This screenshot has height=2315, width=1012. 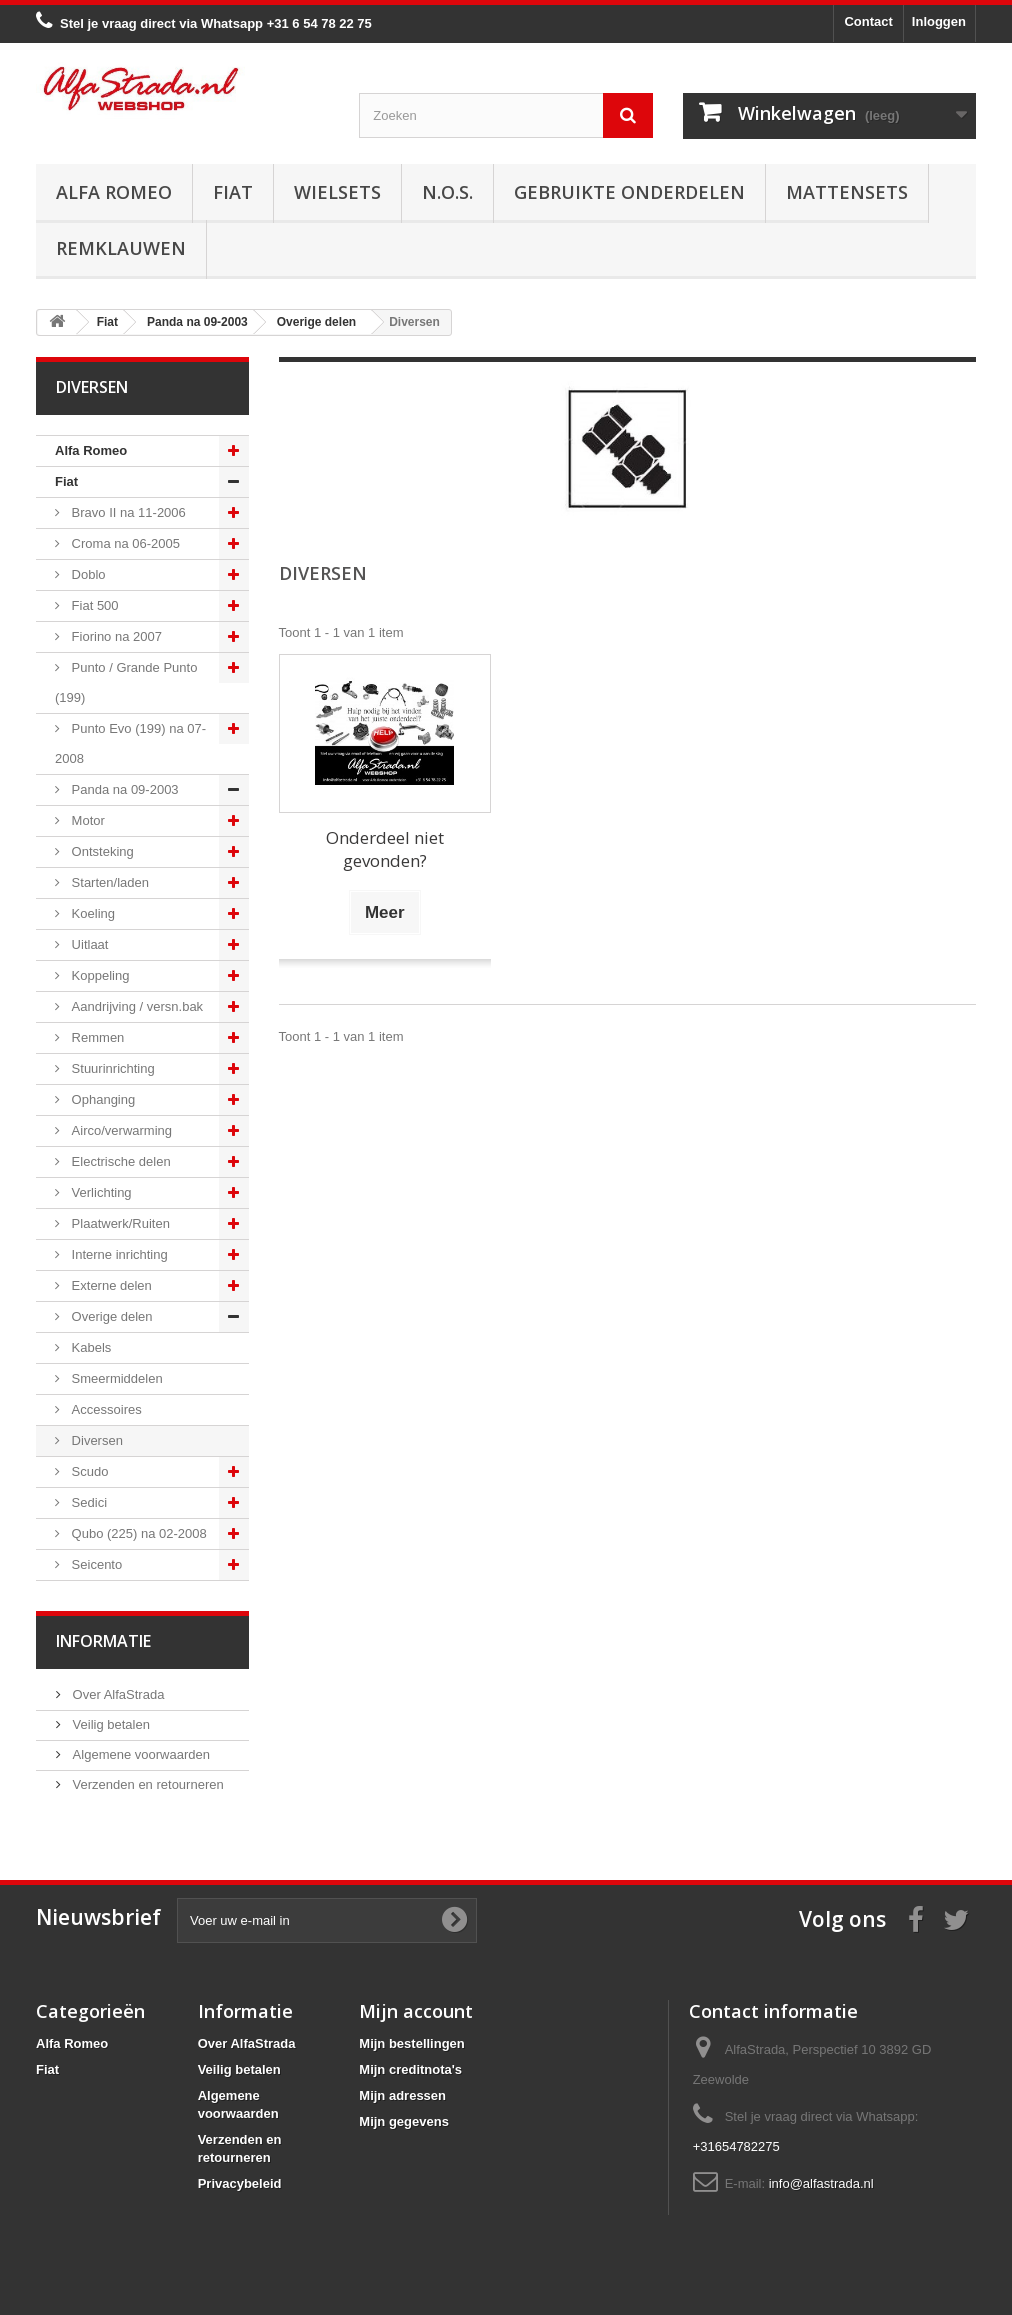 I want to click on Ontsteking, so click(x=101, y=851).